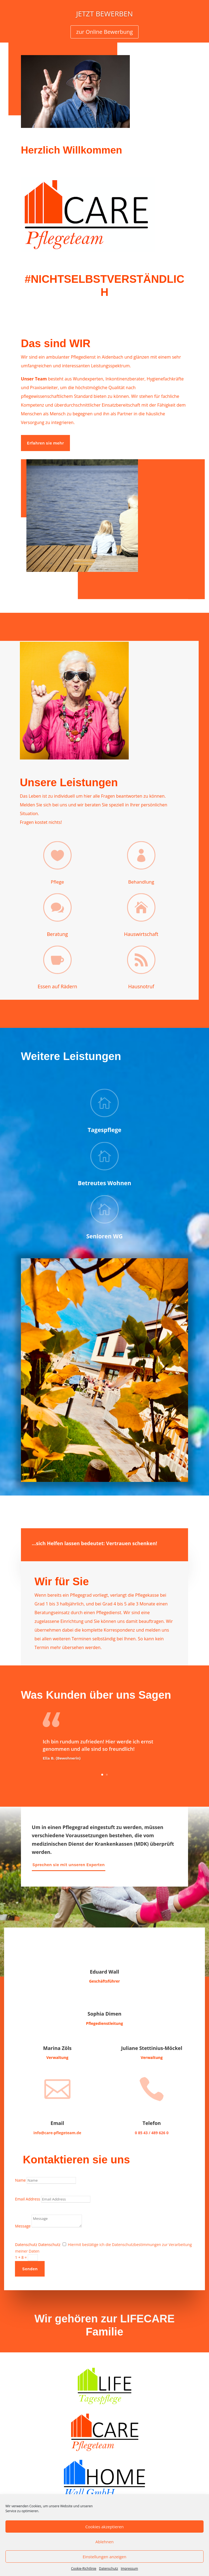 Image resolution: width=209 pixels, height=2576 pixels. What do you see at coordinates (30, 2268) in the screenshot?
I see `Senden` at bounding box center [30, 2268].